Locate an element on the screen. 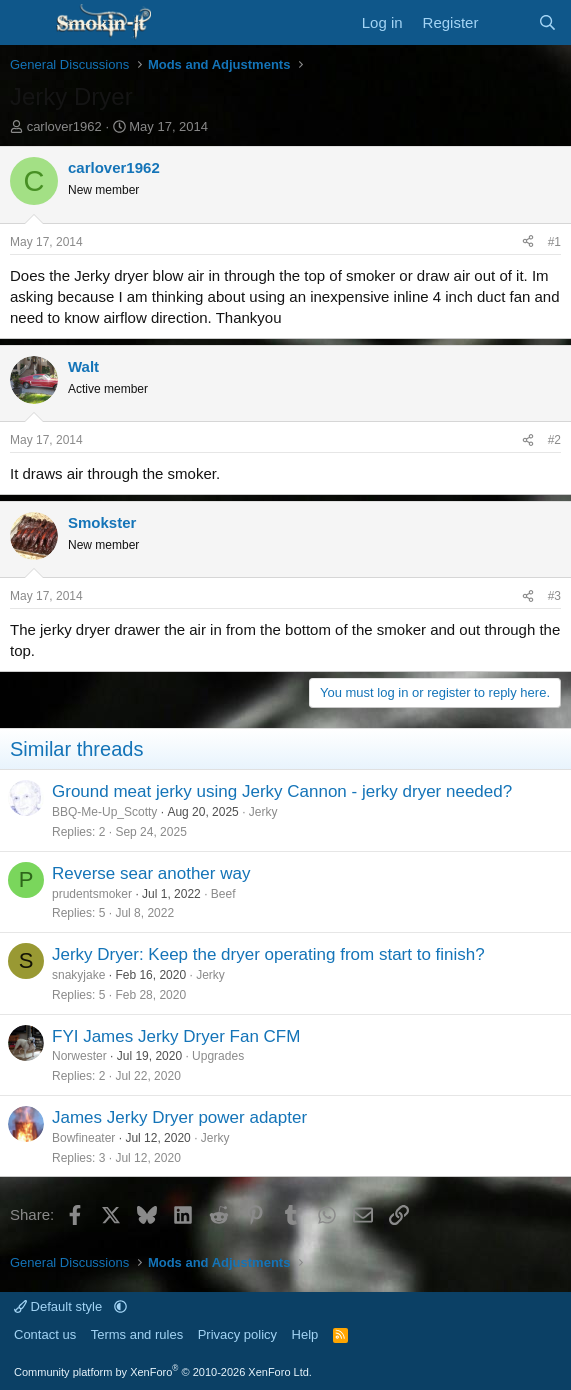 This screenshot has height=1390, width=571. James Jerky Dryer power adapter is located at coordinates (179, 1117).